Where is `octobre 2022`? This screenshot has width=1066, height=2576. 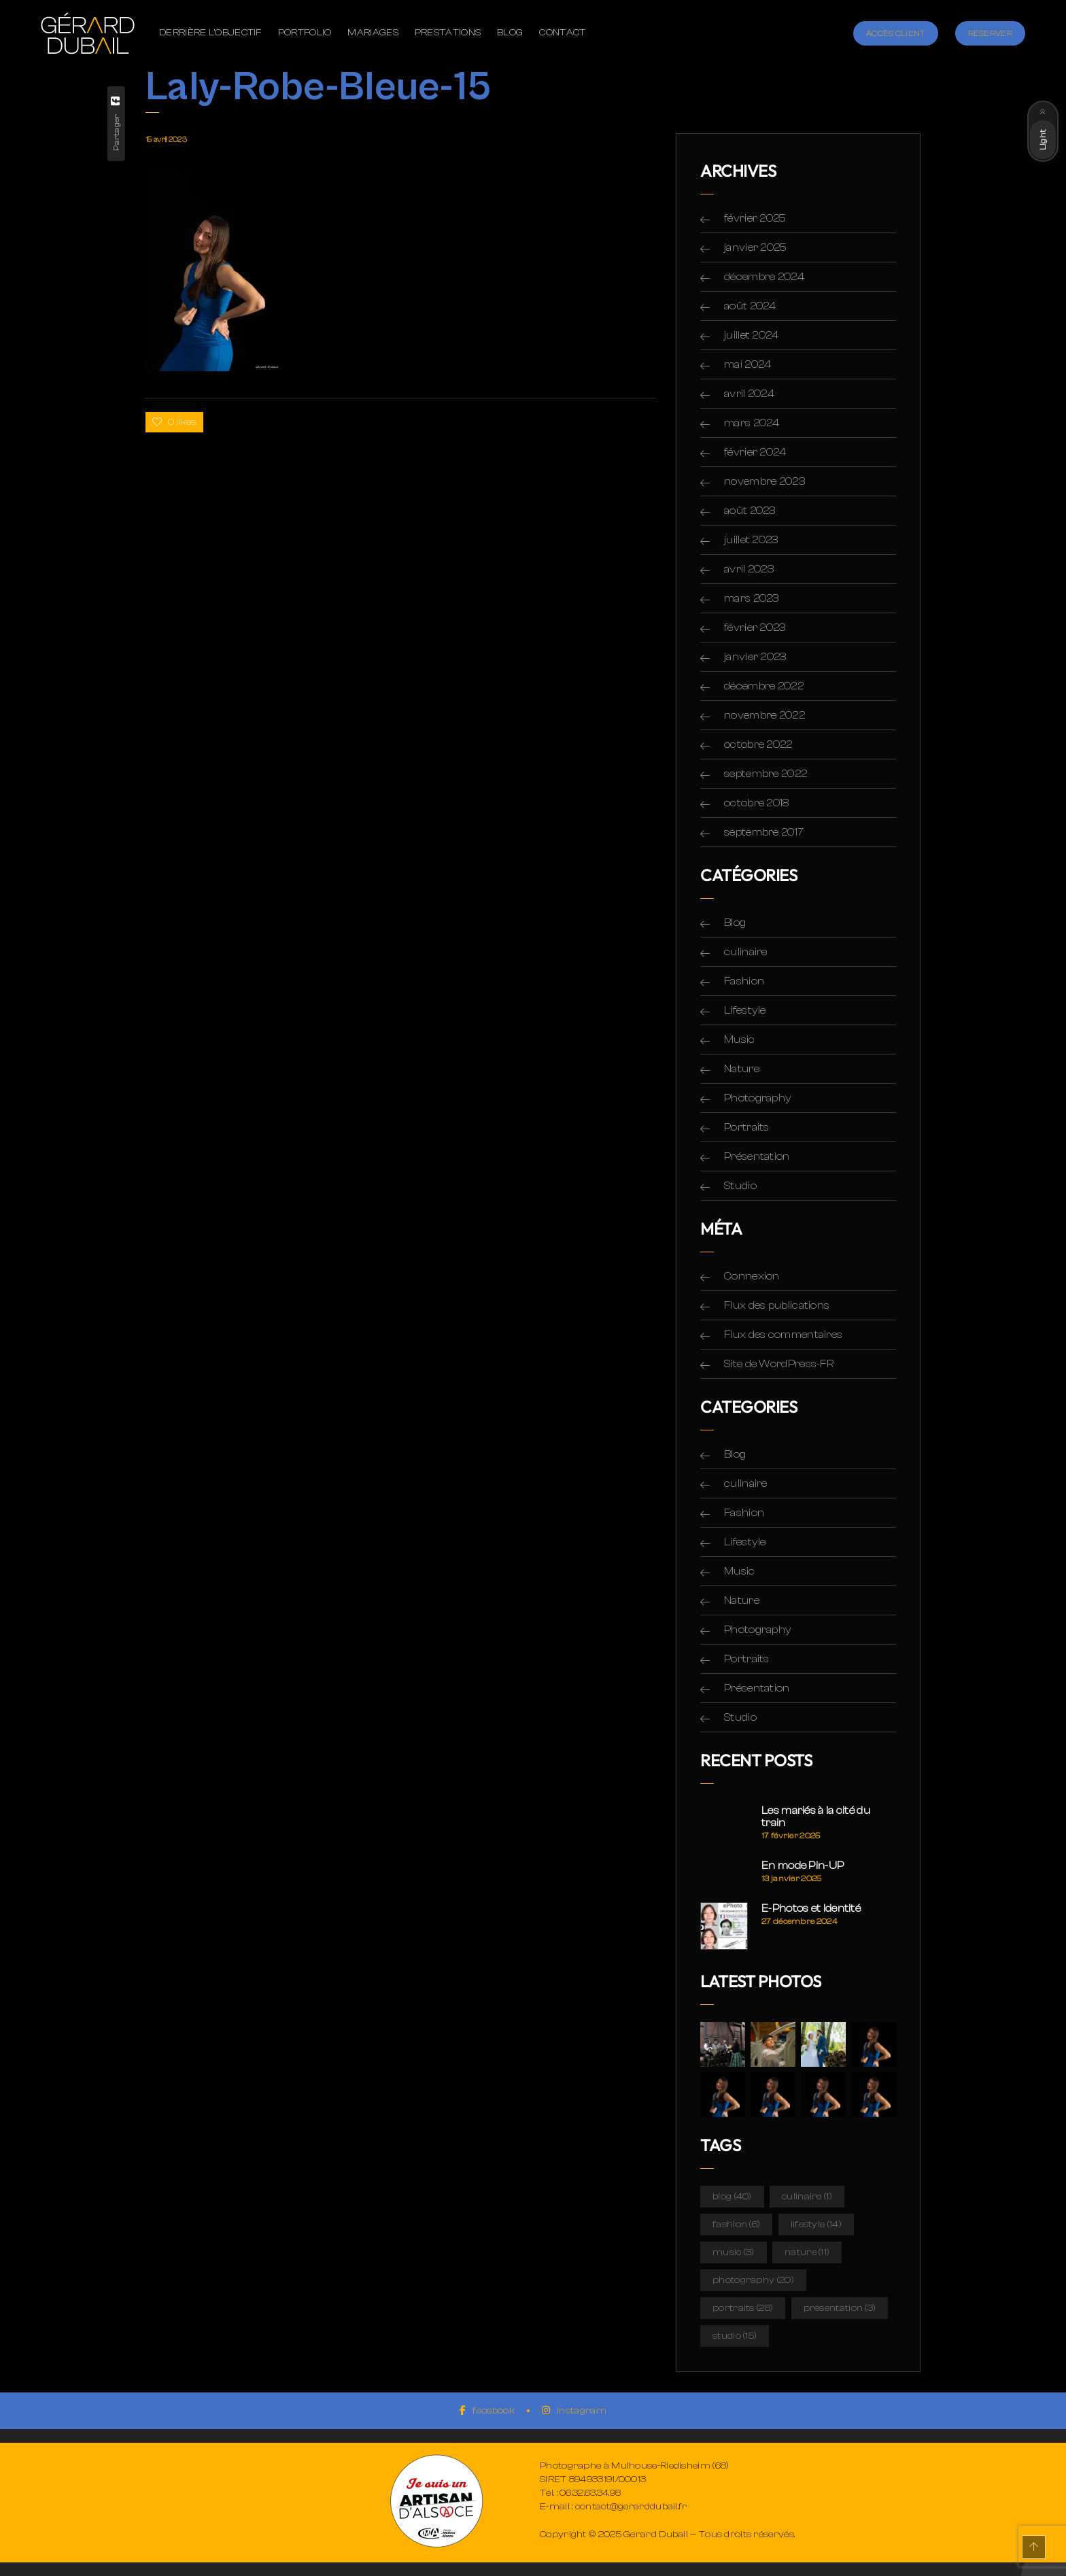 octobre 2022 is located at coordinates (758, 744).